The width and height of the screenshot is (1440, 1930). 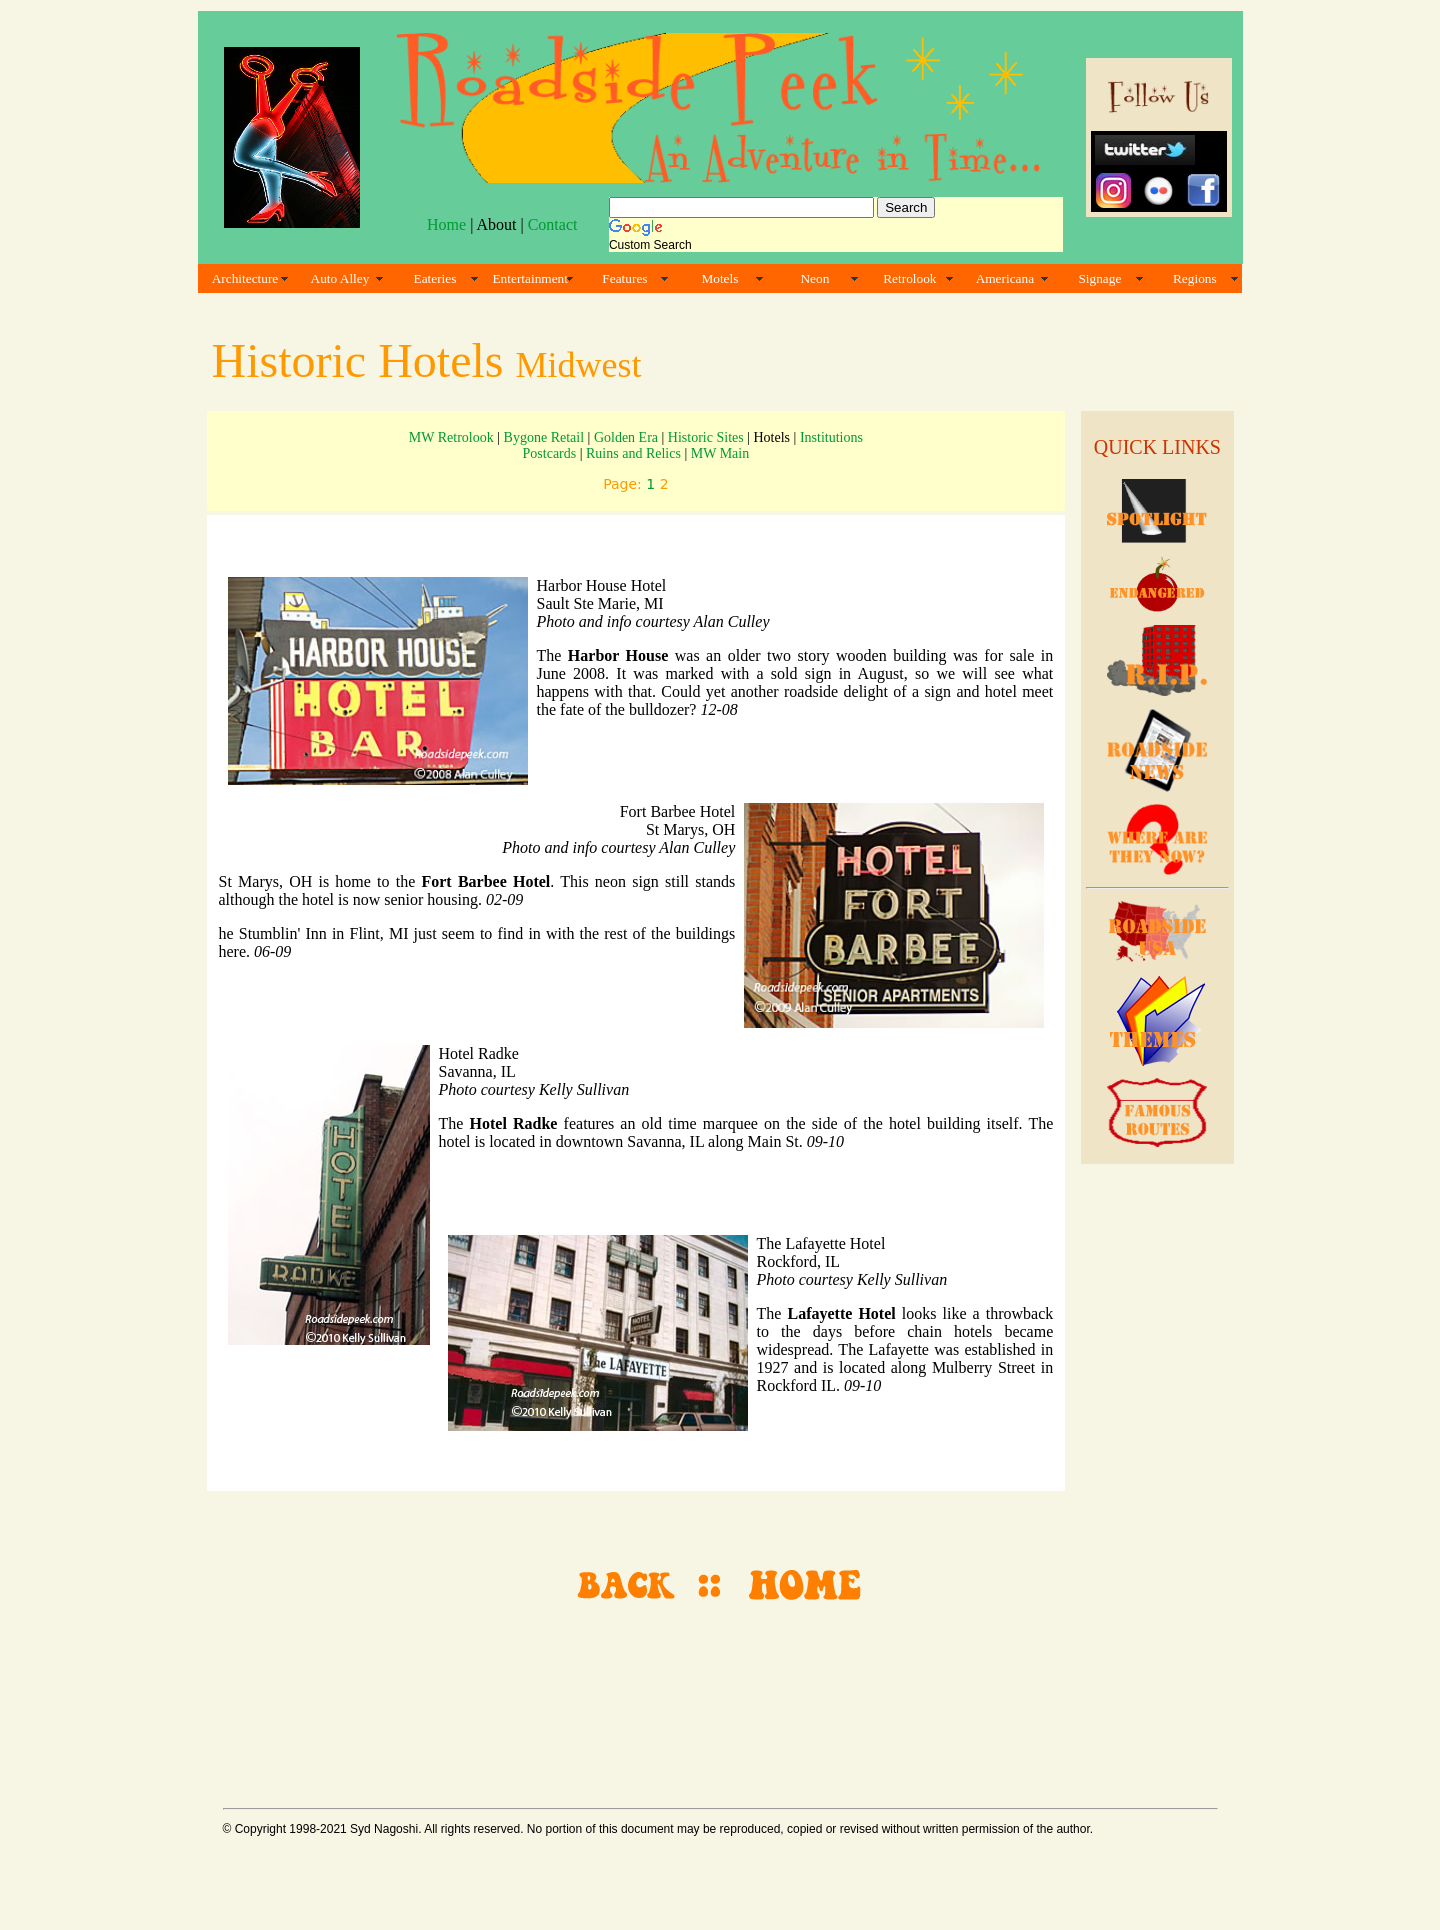 I want to click on MW Retrolook, so click(x=451, y=437).